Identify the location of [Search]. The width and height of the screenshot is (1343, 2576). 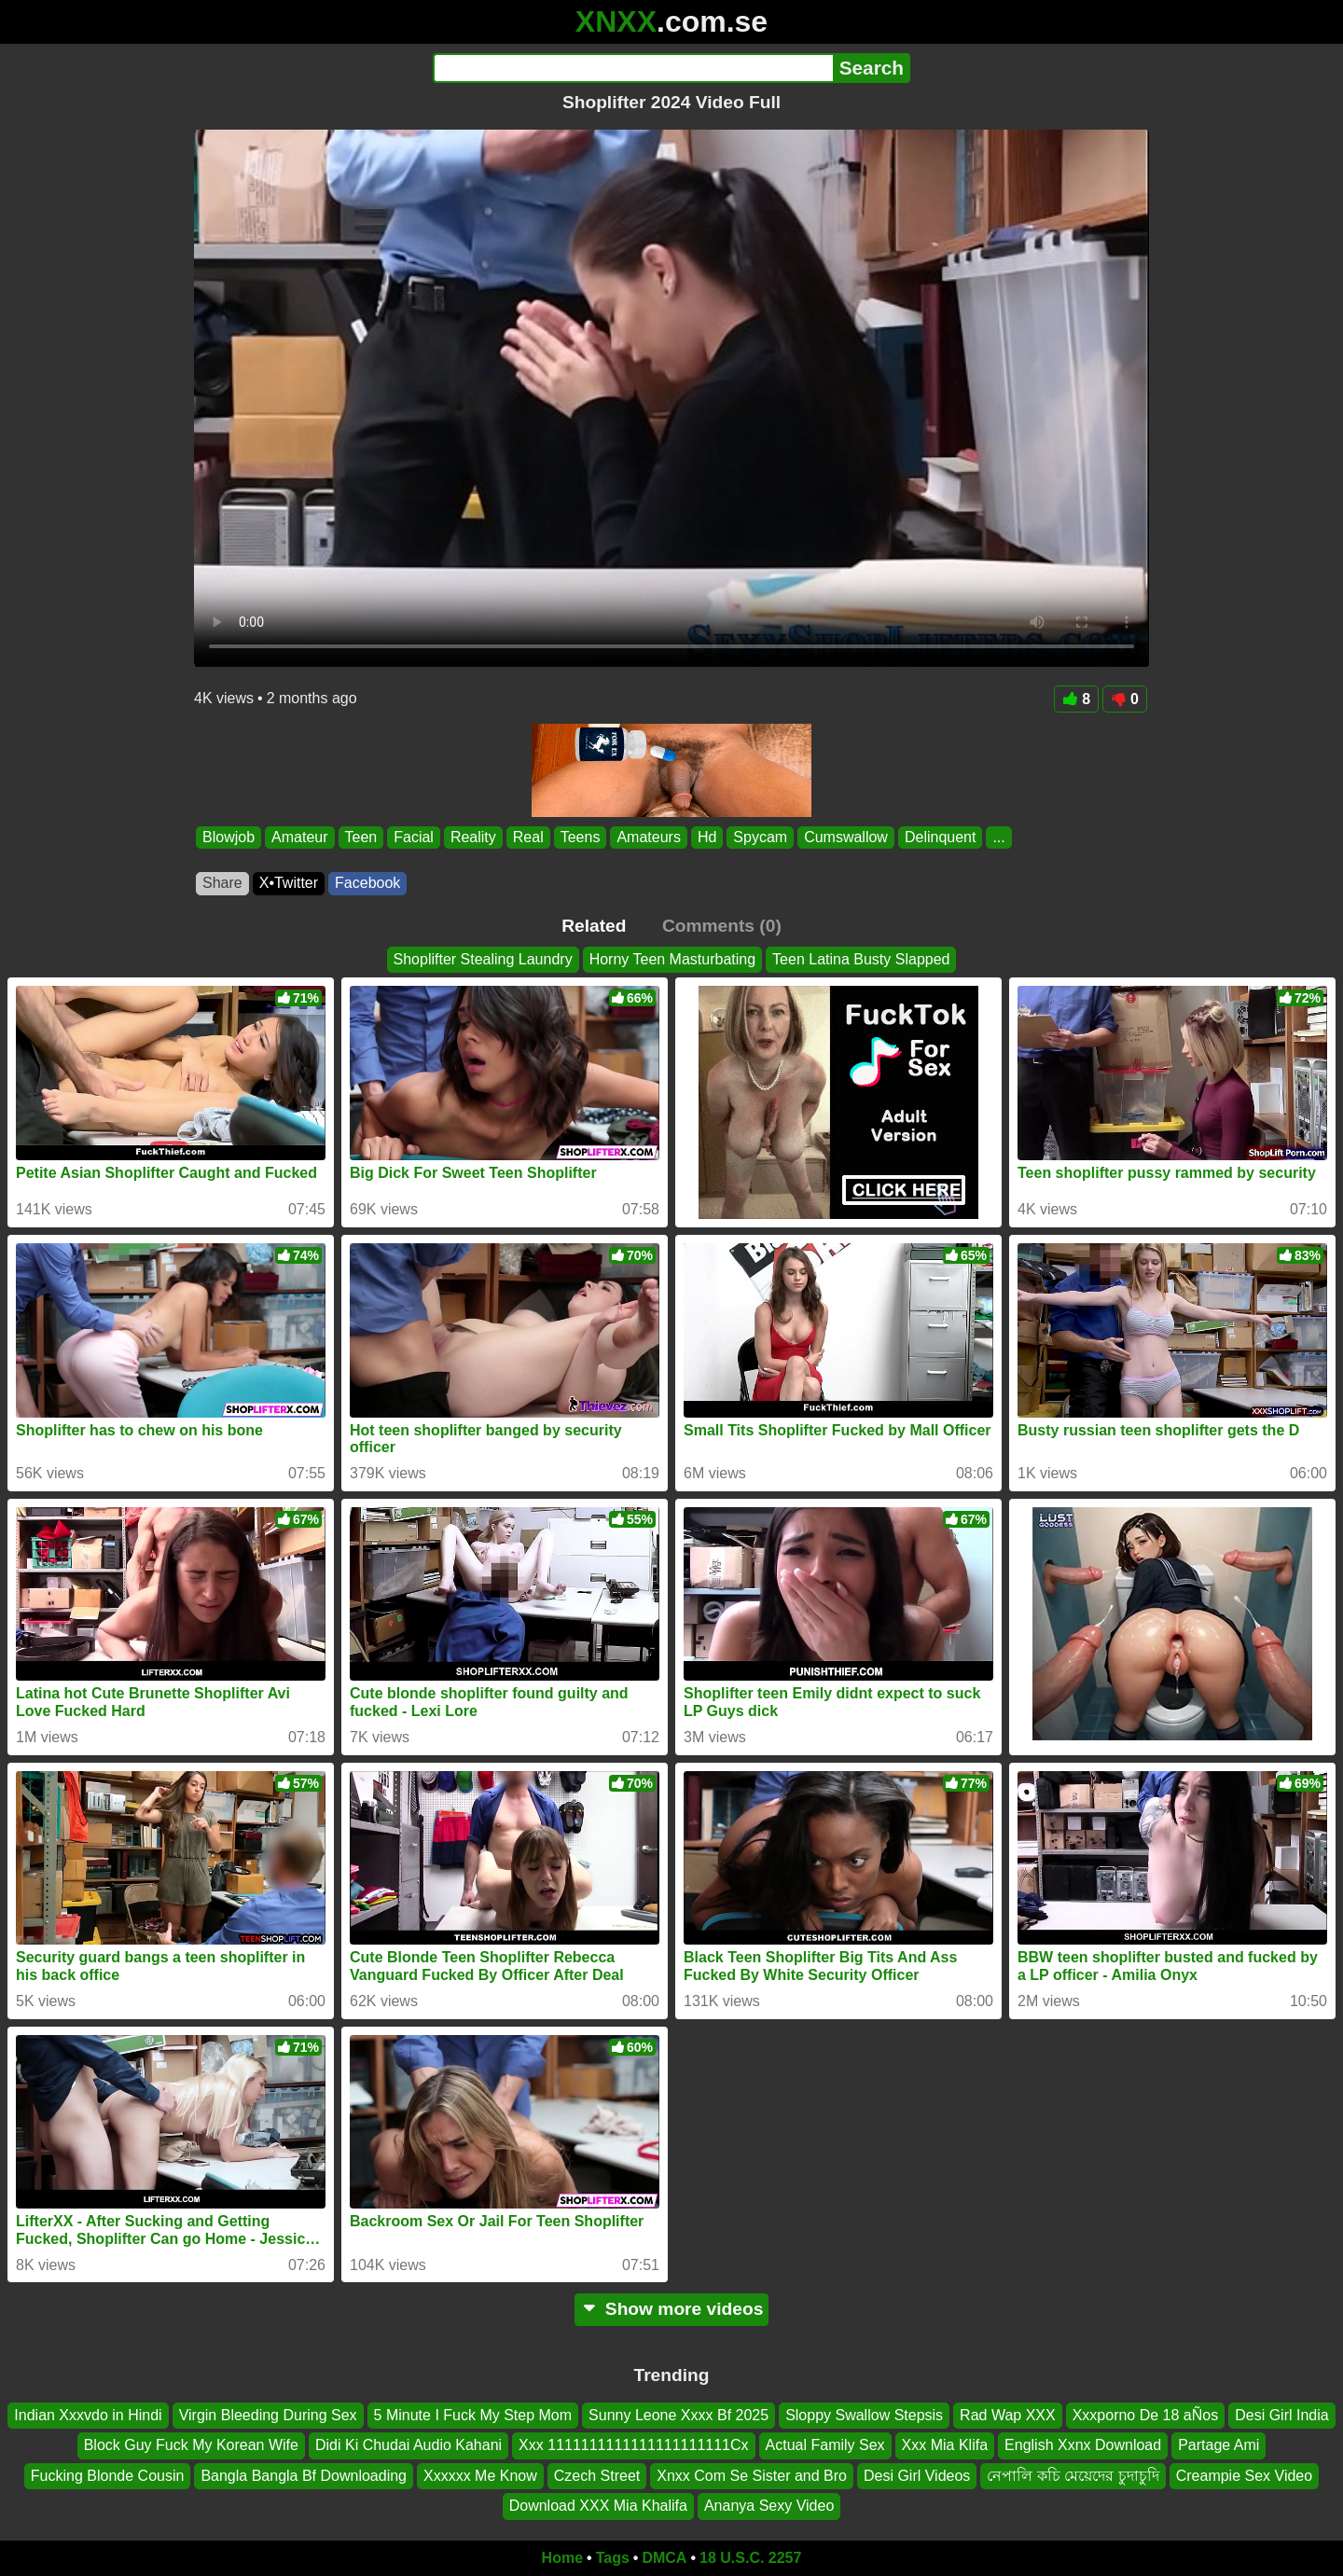
(633, 68).